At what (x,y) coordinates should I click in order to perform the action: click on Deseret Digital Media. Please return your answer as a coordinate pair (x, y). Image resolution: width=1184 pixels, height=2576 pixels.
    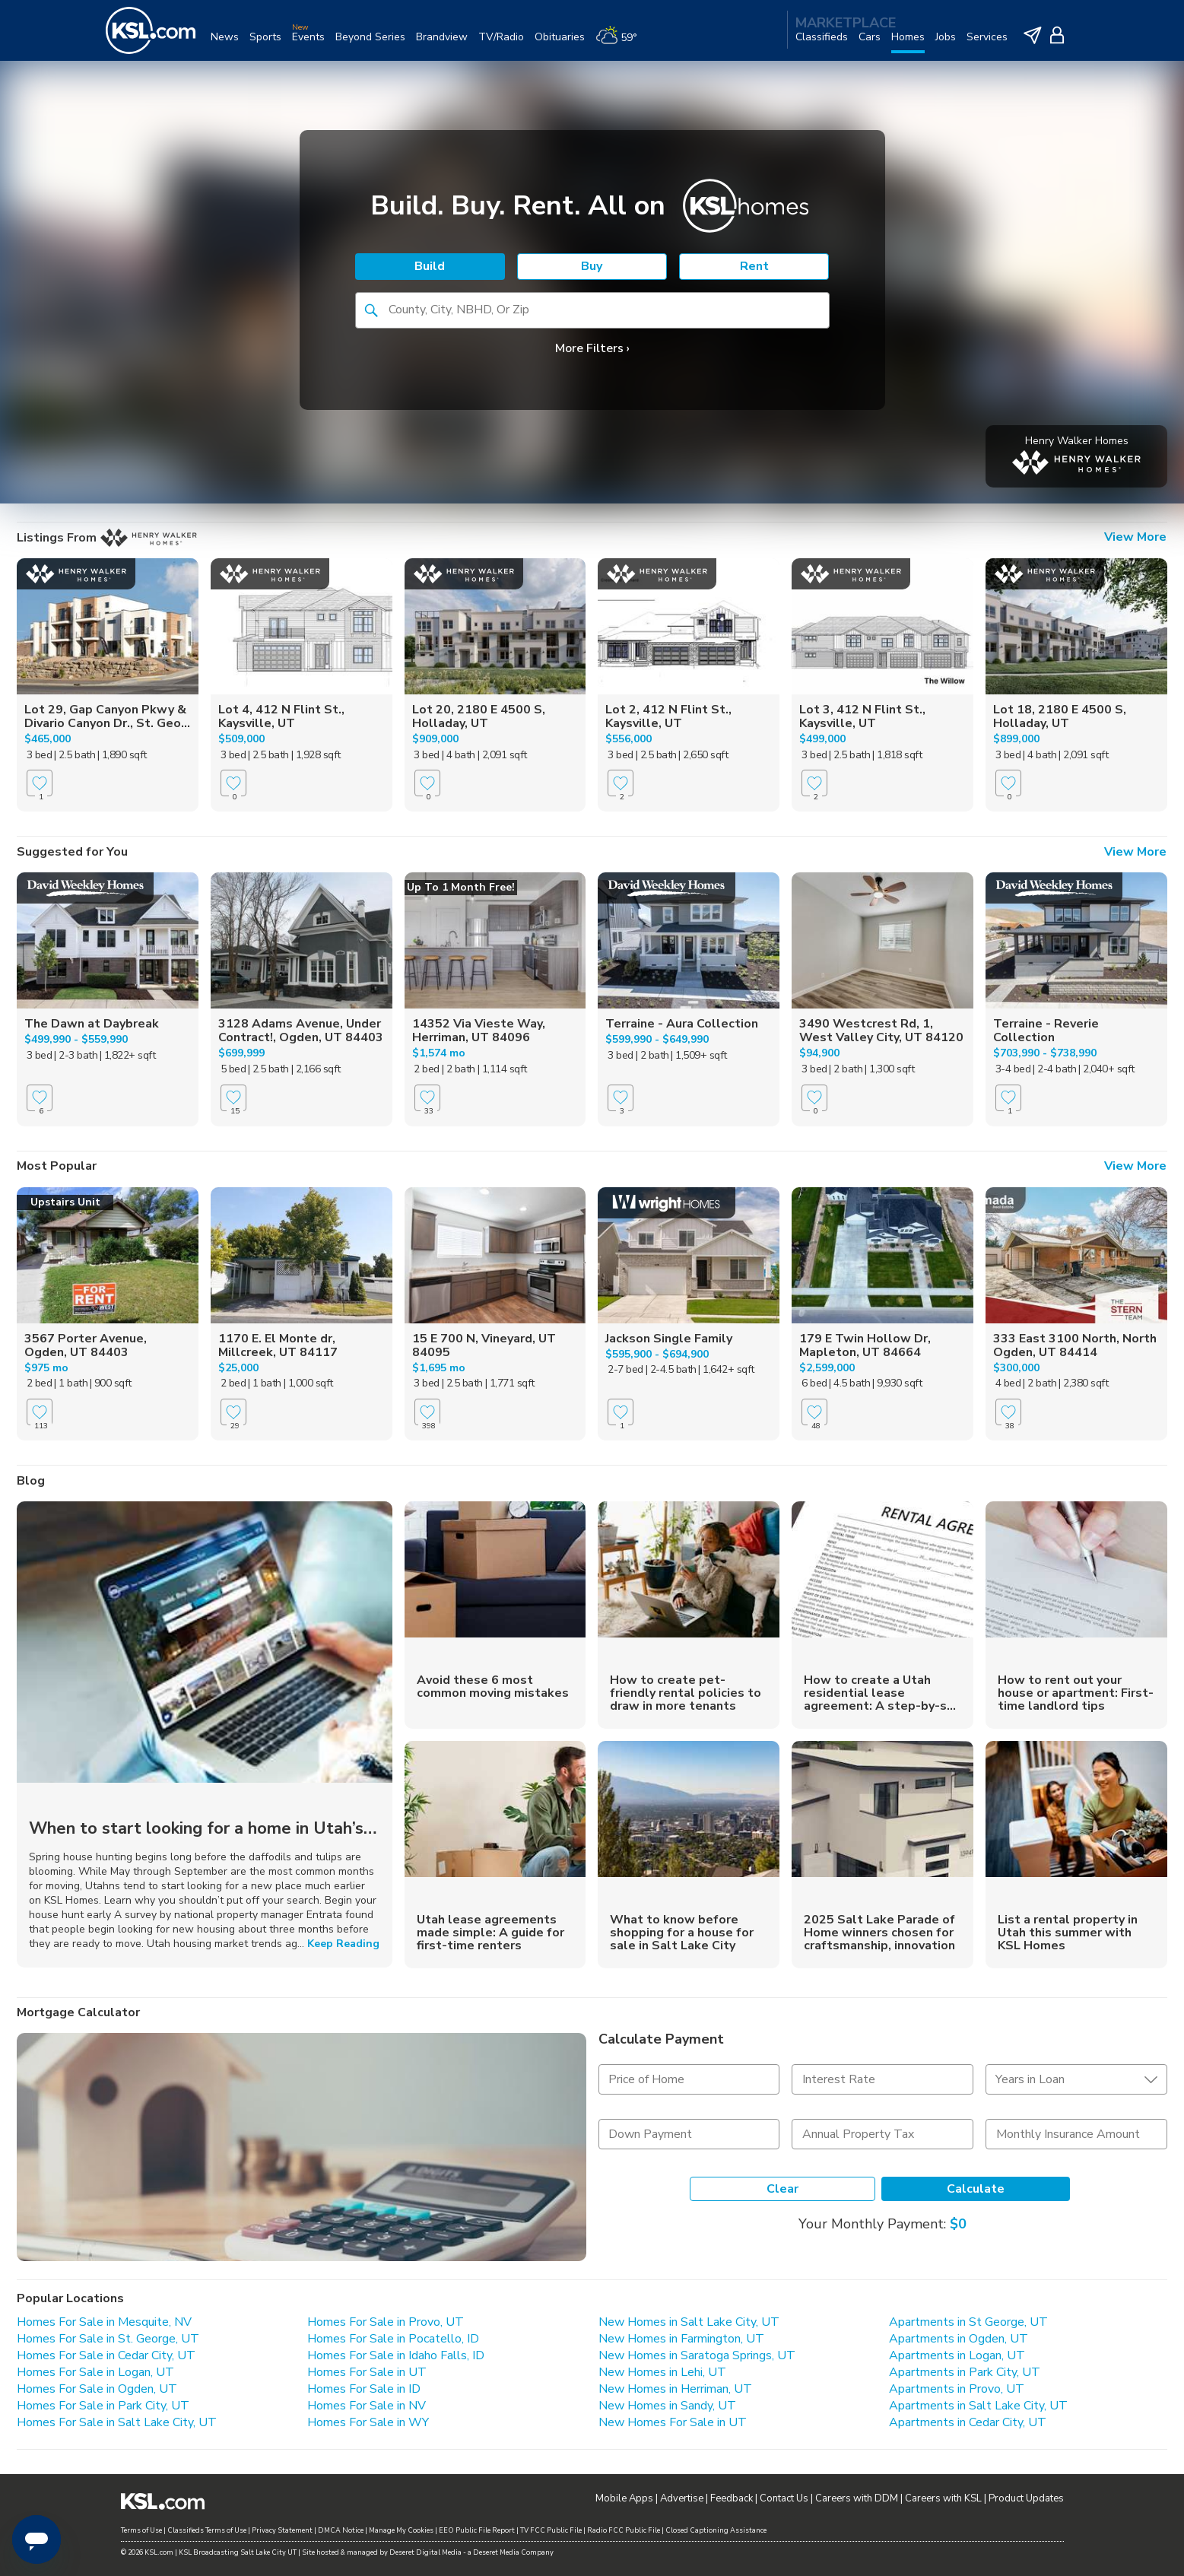
    Looking at the image, I should click on (425, 2552).